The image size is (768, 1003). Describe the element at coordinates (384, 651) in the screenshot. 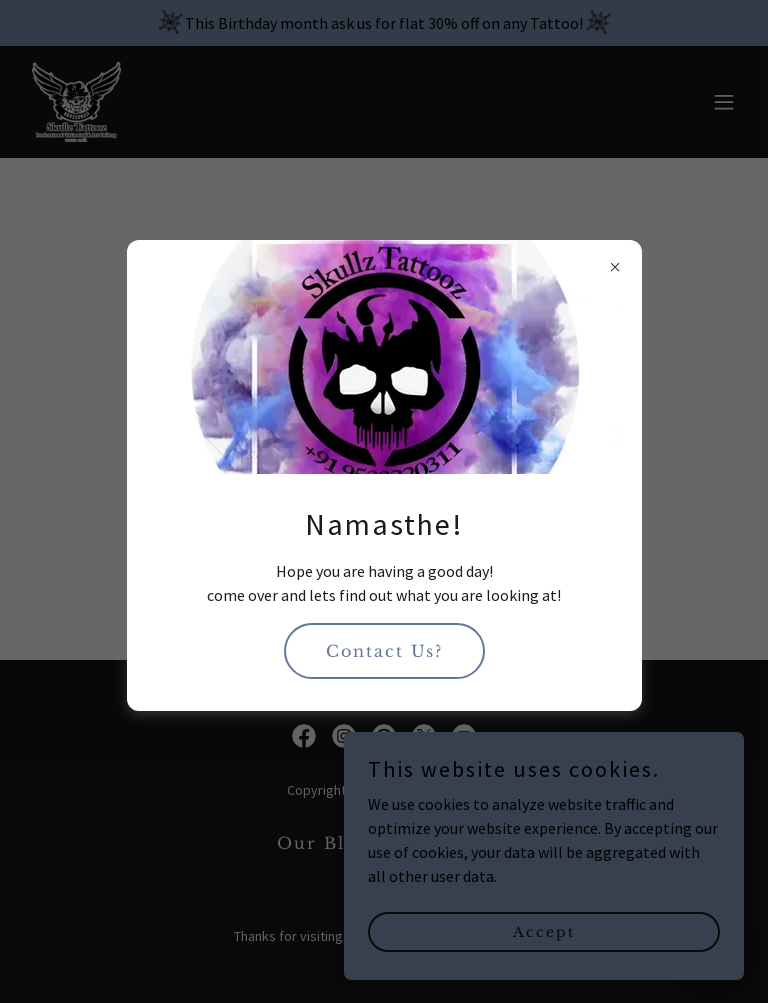

I see `Contact Us?` at that location.